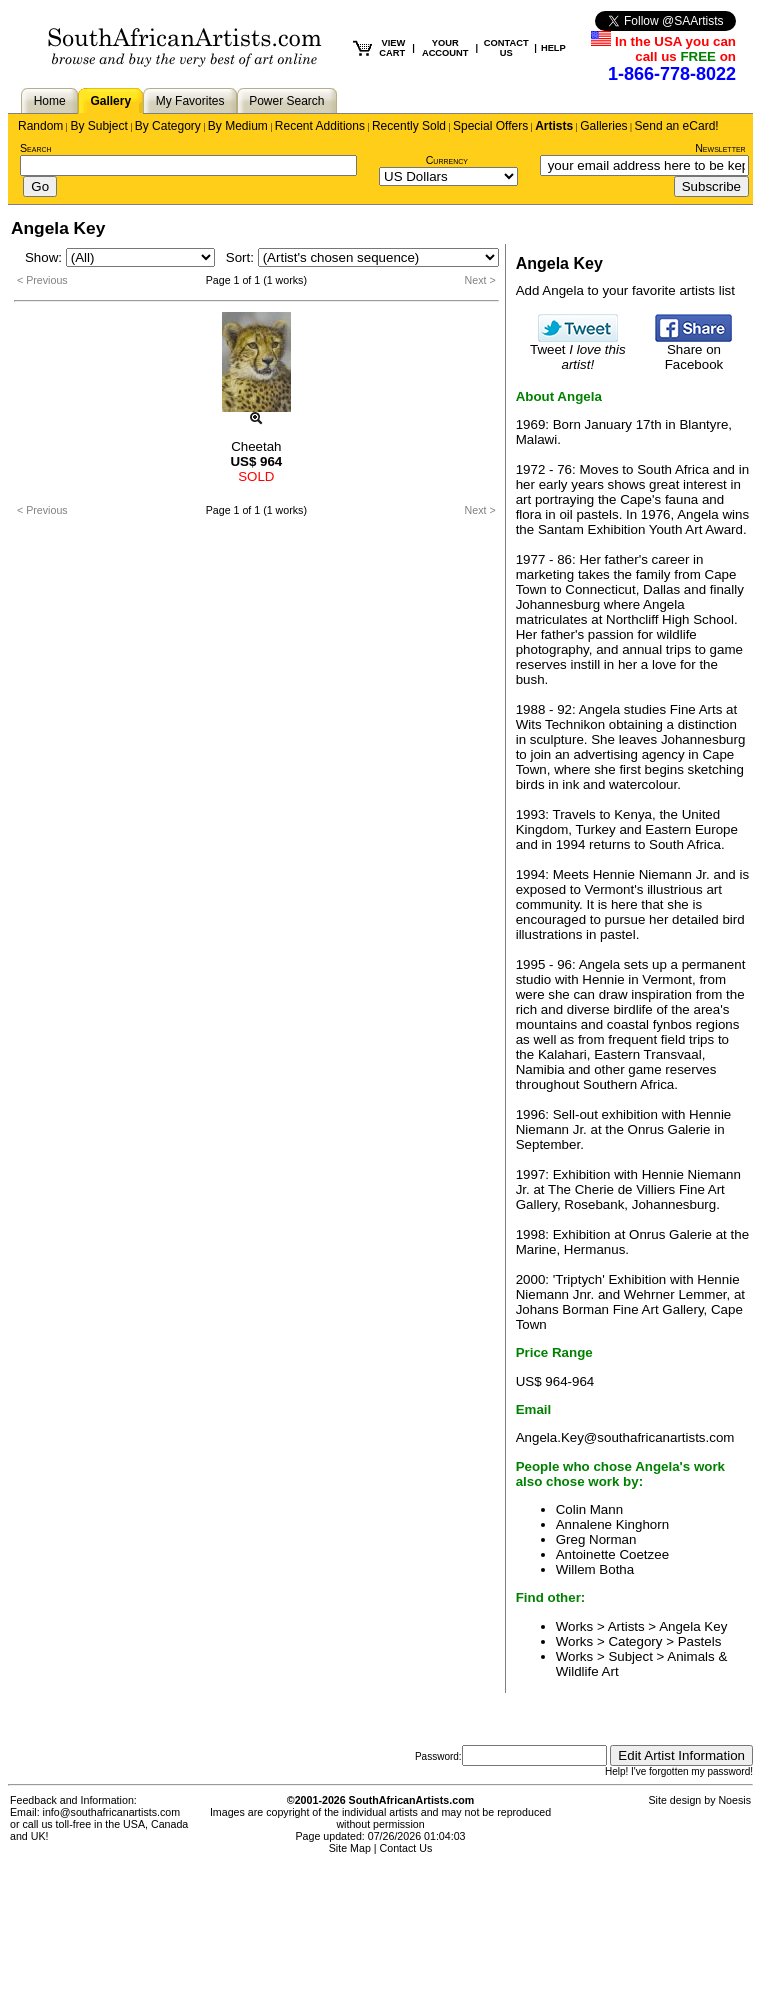 The height and width of the screenshot is (2008, 761). I want to click on Site Map, so click(350, 1848).